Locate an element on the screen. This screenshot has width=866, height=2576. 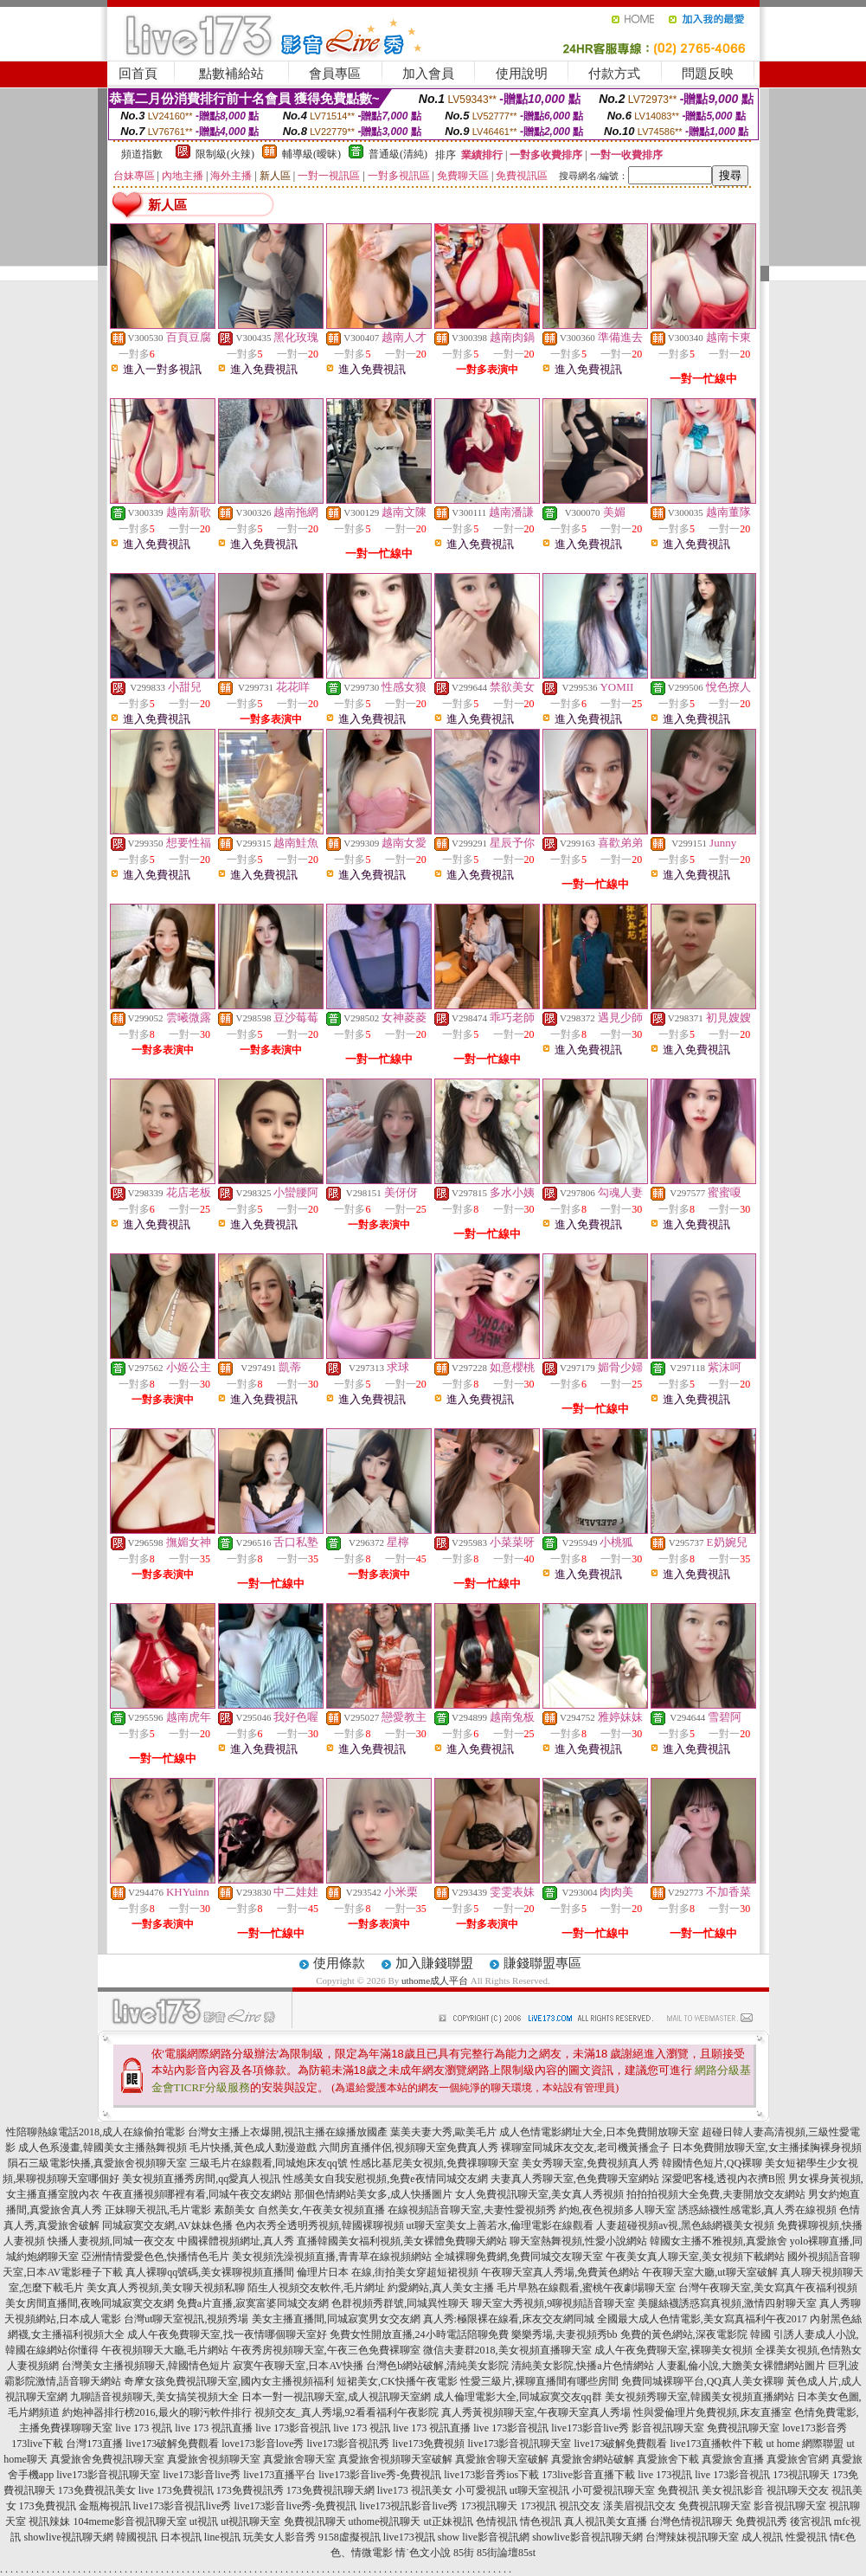
成人午夜免費聊天室,找一夜情哪個聊天室好 is located at coordinates (227, 2334).